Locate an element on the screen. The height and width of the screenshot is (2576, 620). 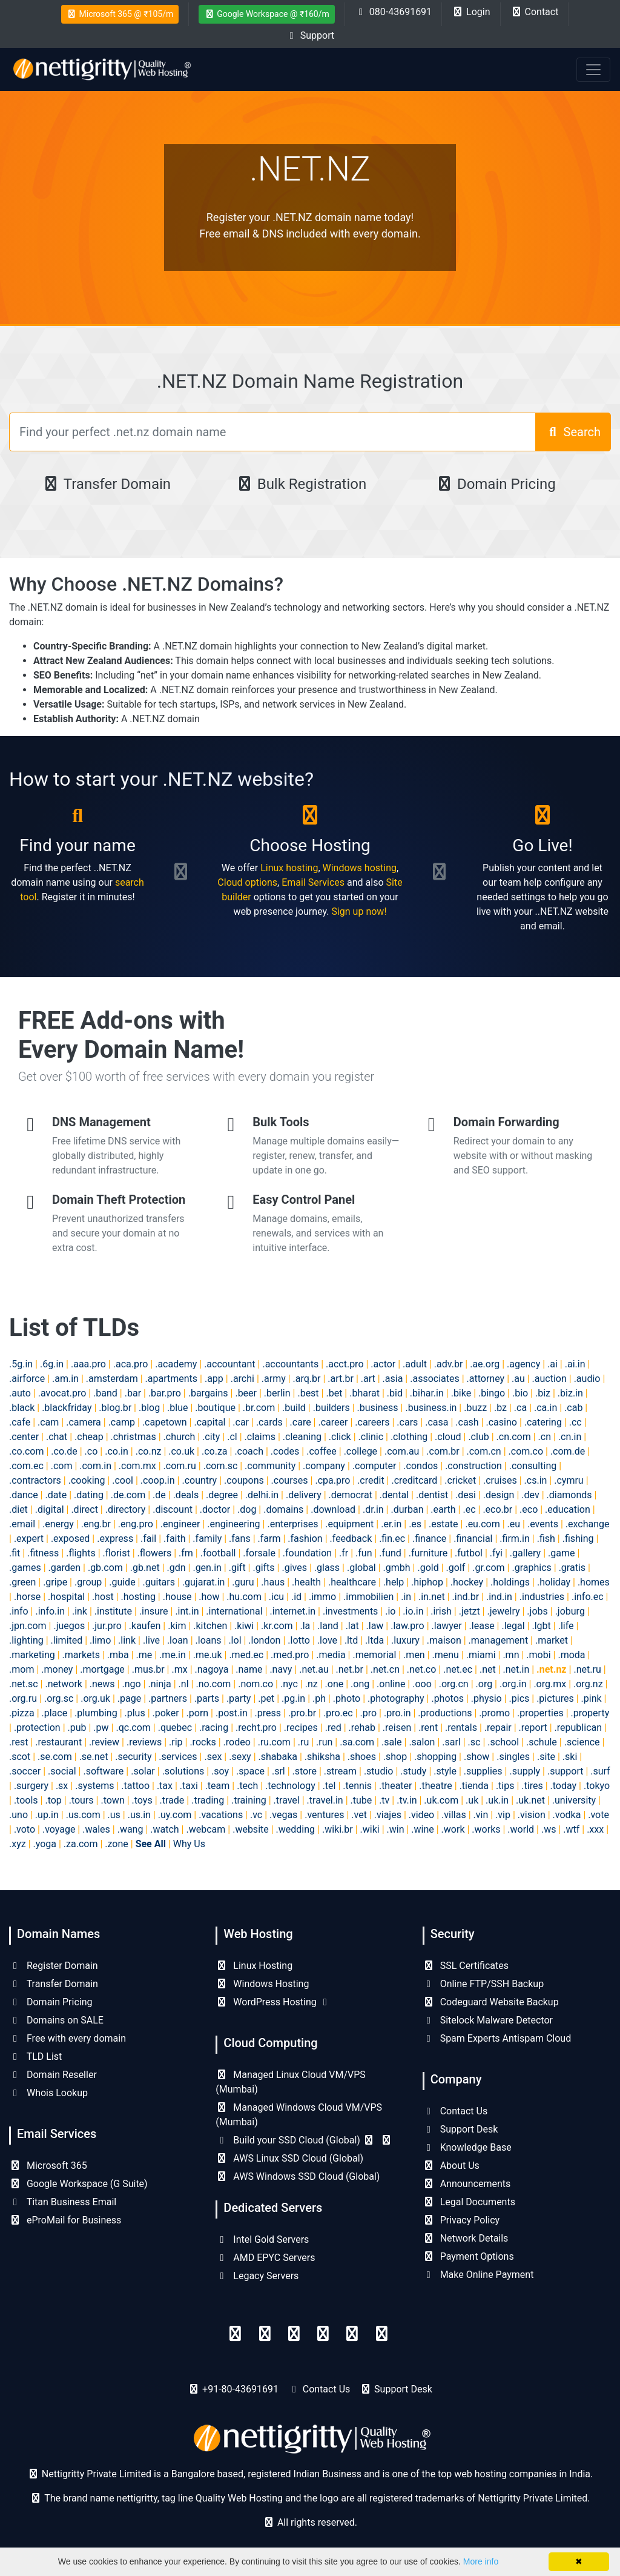
.pro.in is located at coordinates (397, 1713).